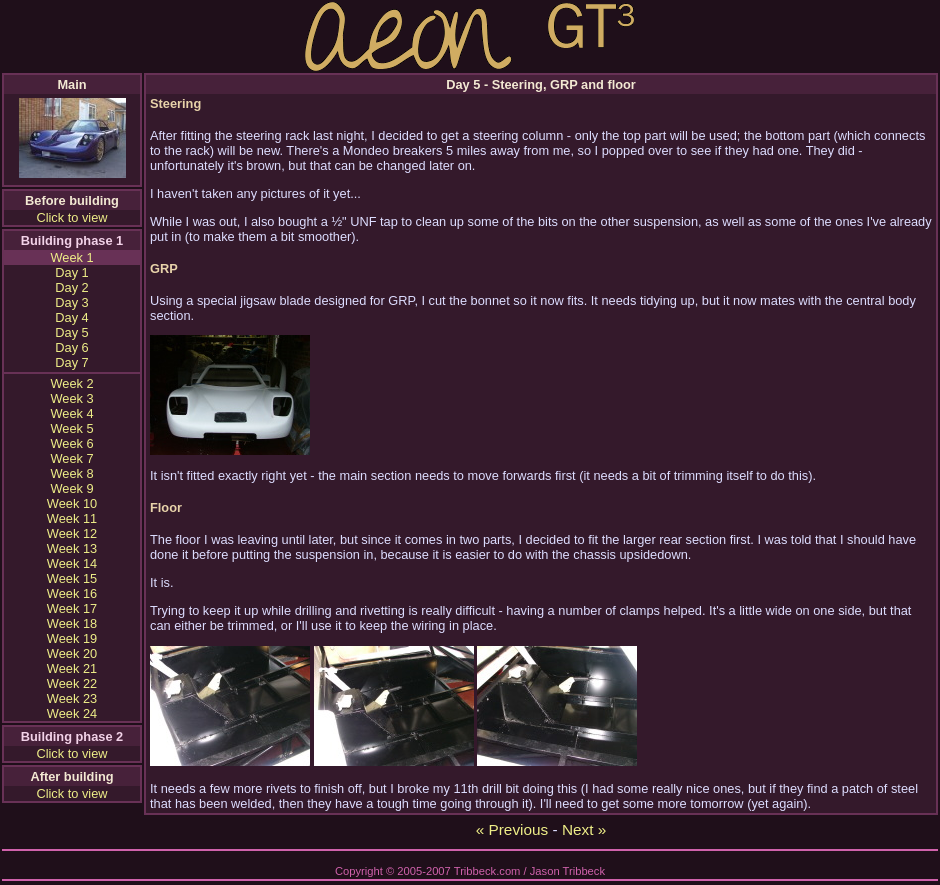 Image resolution: width=940 pixels, height=885 pixels. I want to click on Day 4, so click(71, 317).